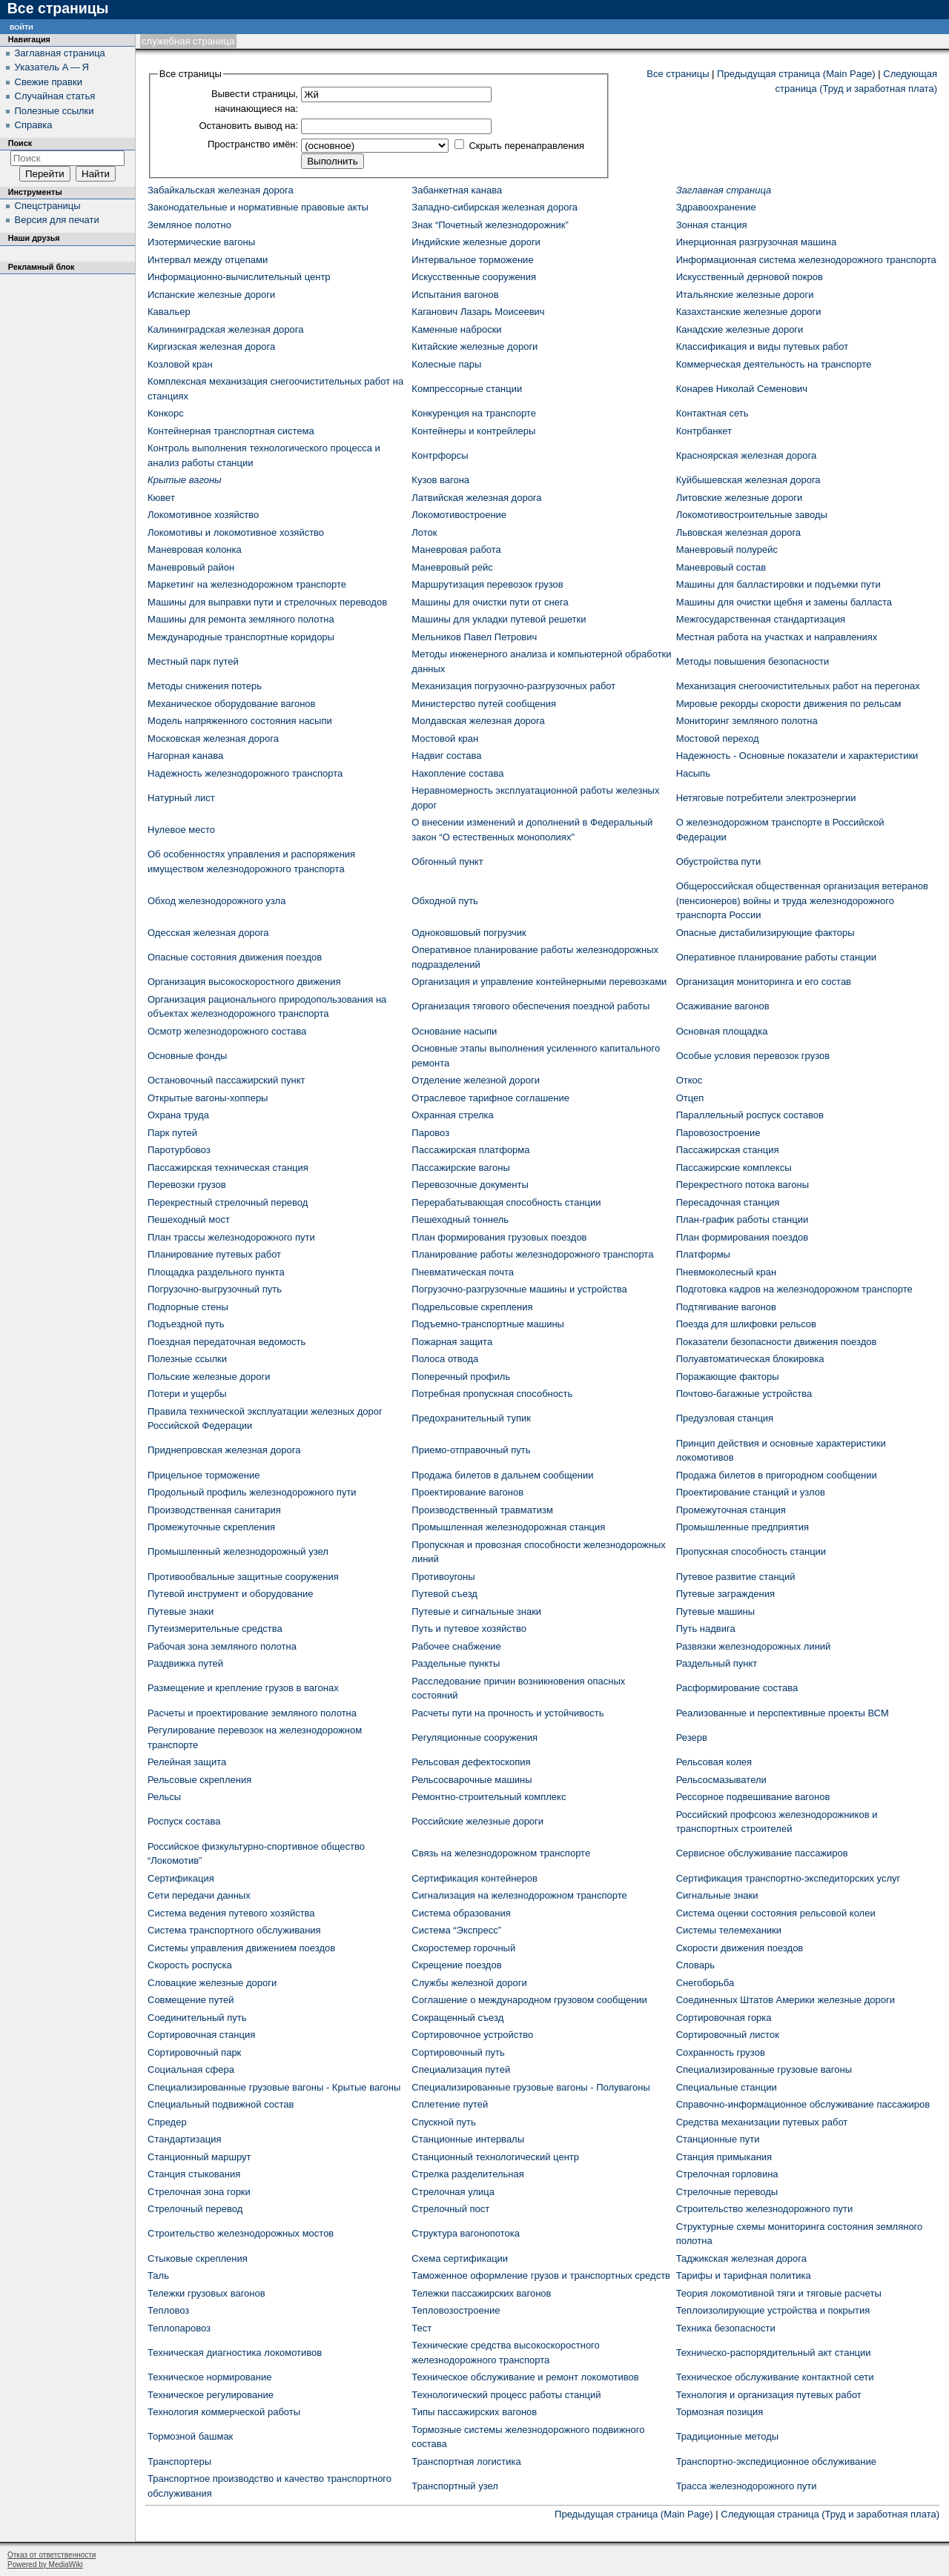 The image size is (949, 2576). I want to click on Скорости движения поездов, so click(740, 1947).